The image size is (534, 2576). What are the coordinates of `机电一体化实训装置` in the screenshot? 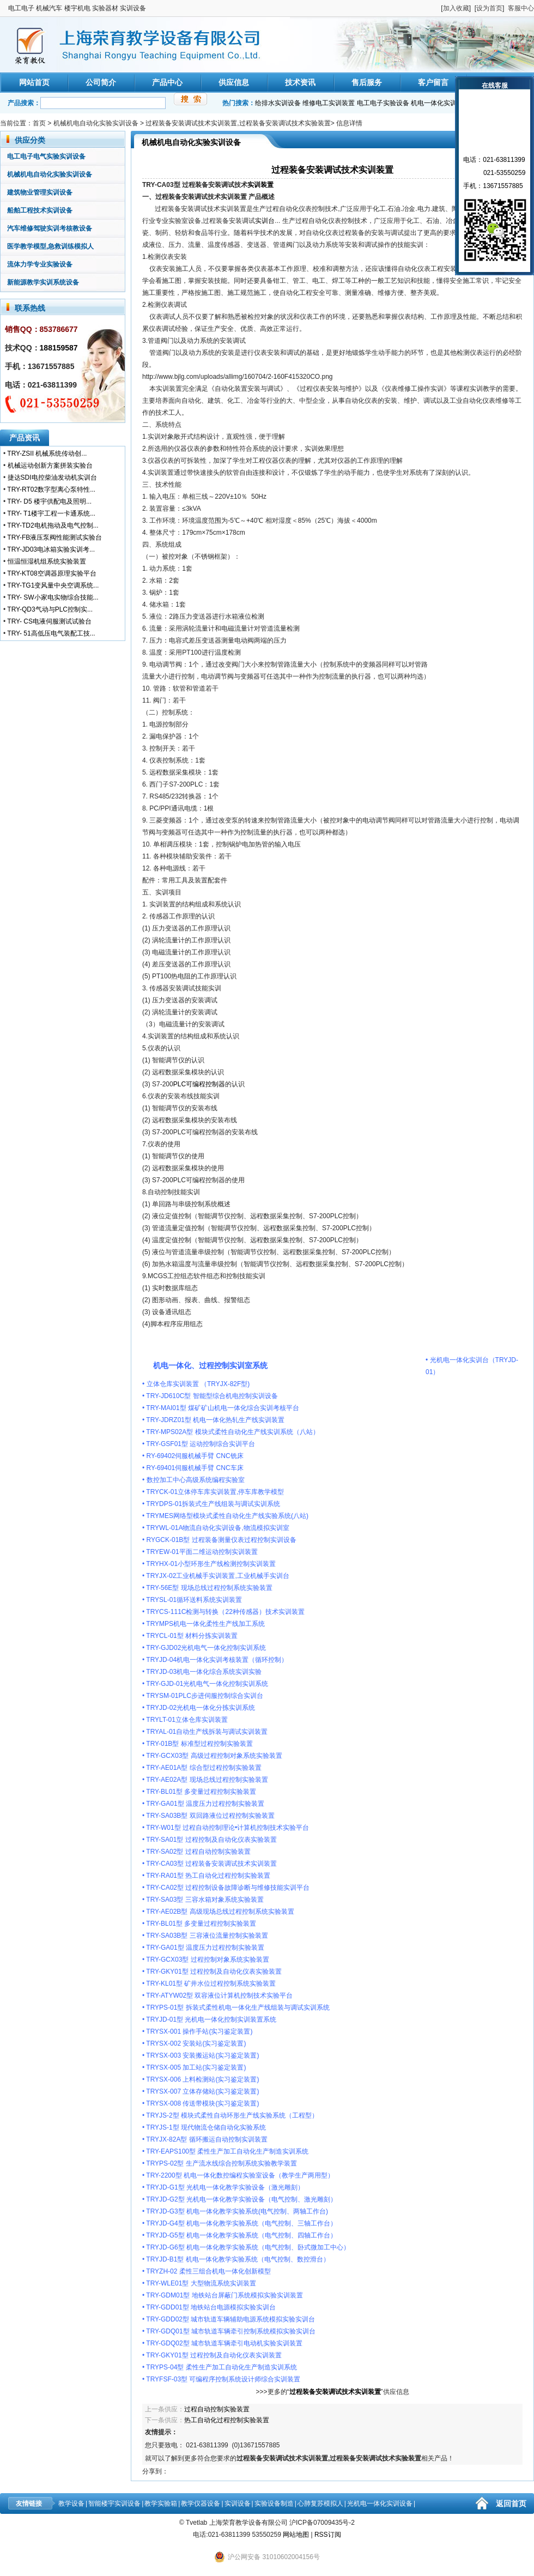 It's located at (440, 103).